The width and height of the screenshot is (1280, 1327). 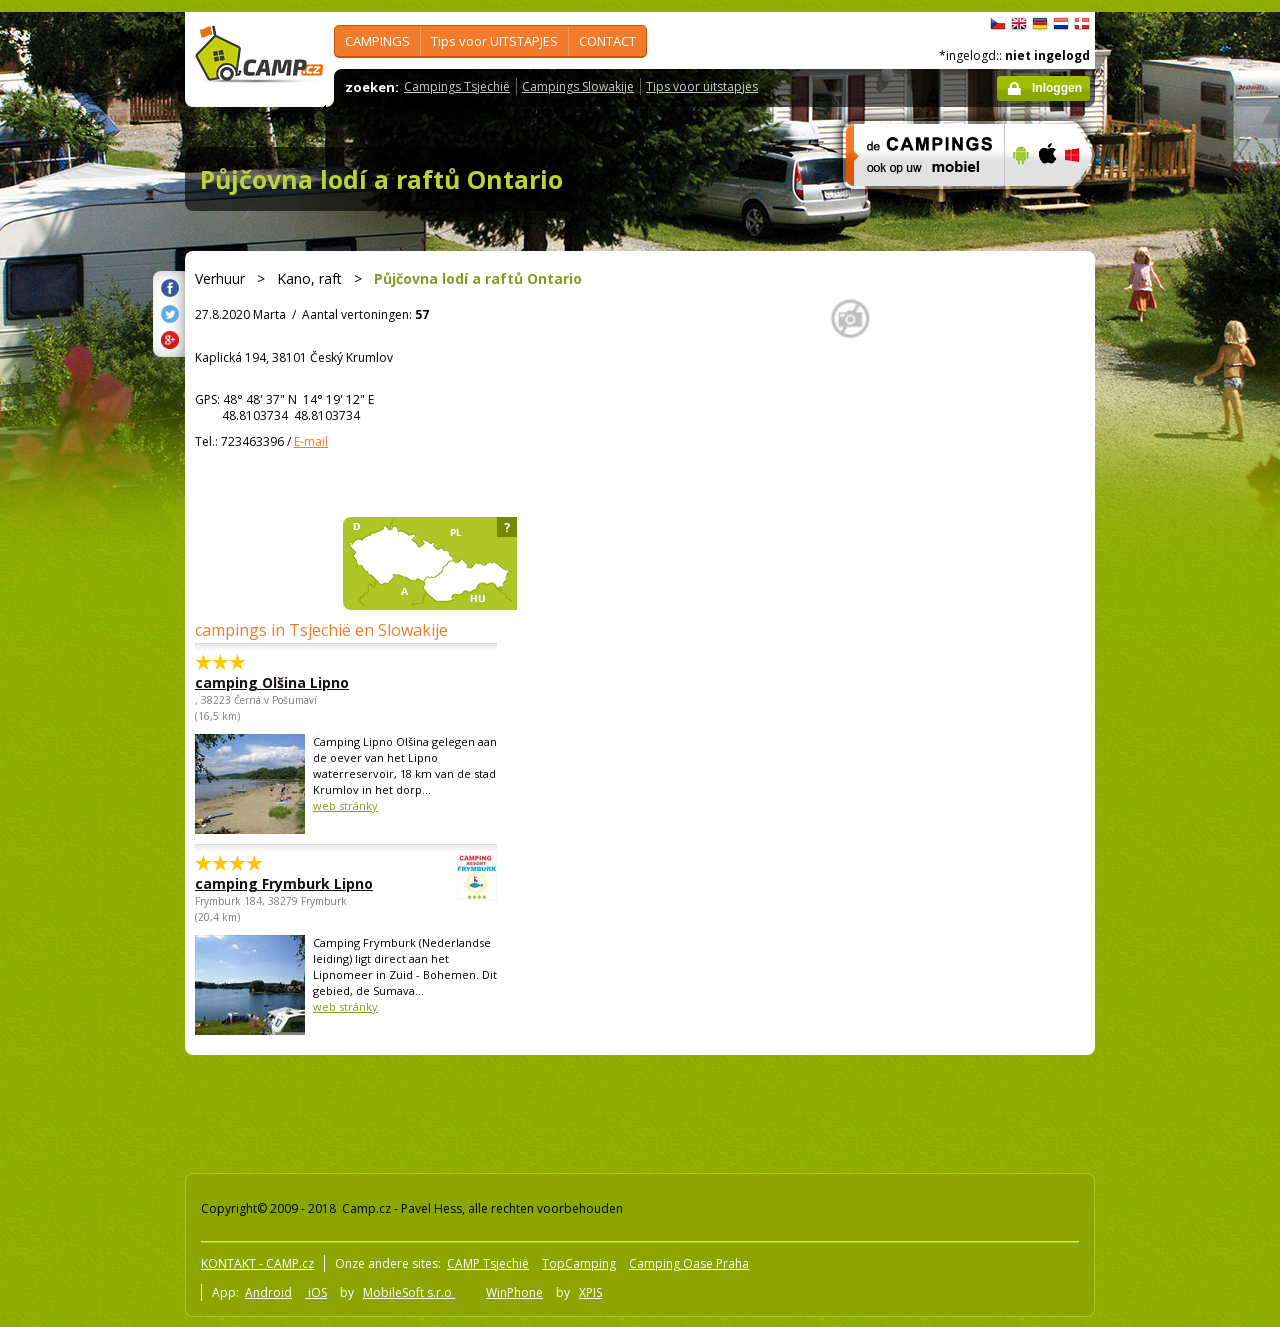 I want to click on CAMPINGS, so click(x=377, y=41).